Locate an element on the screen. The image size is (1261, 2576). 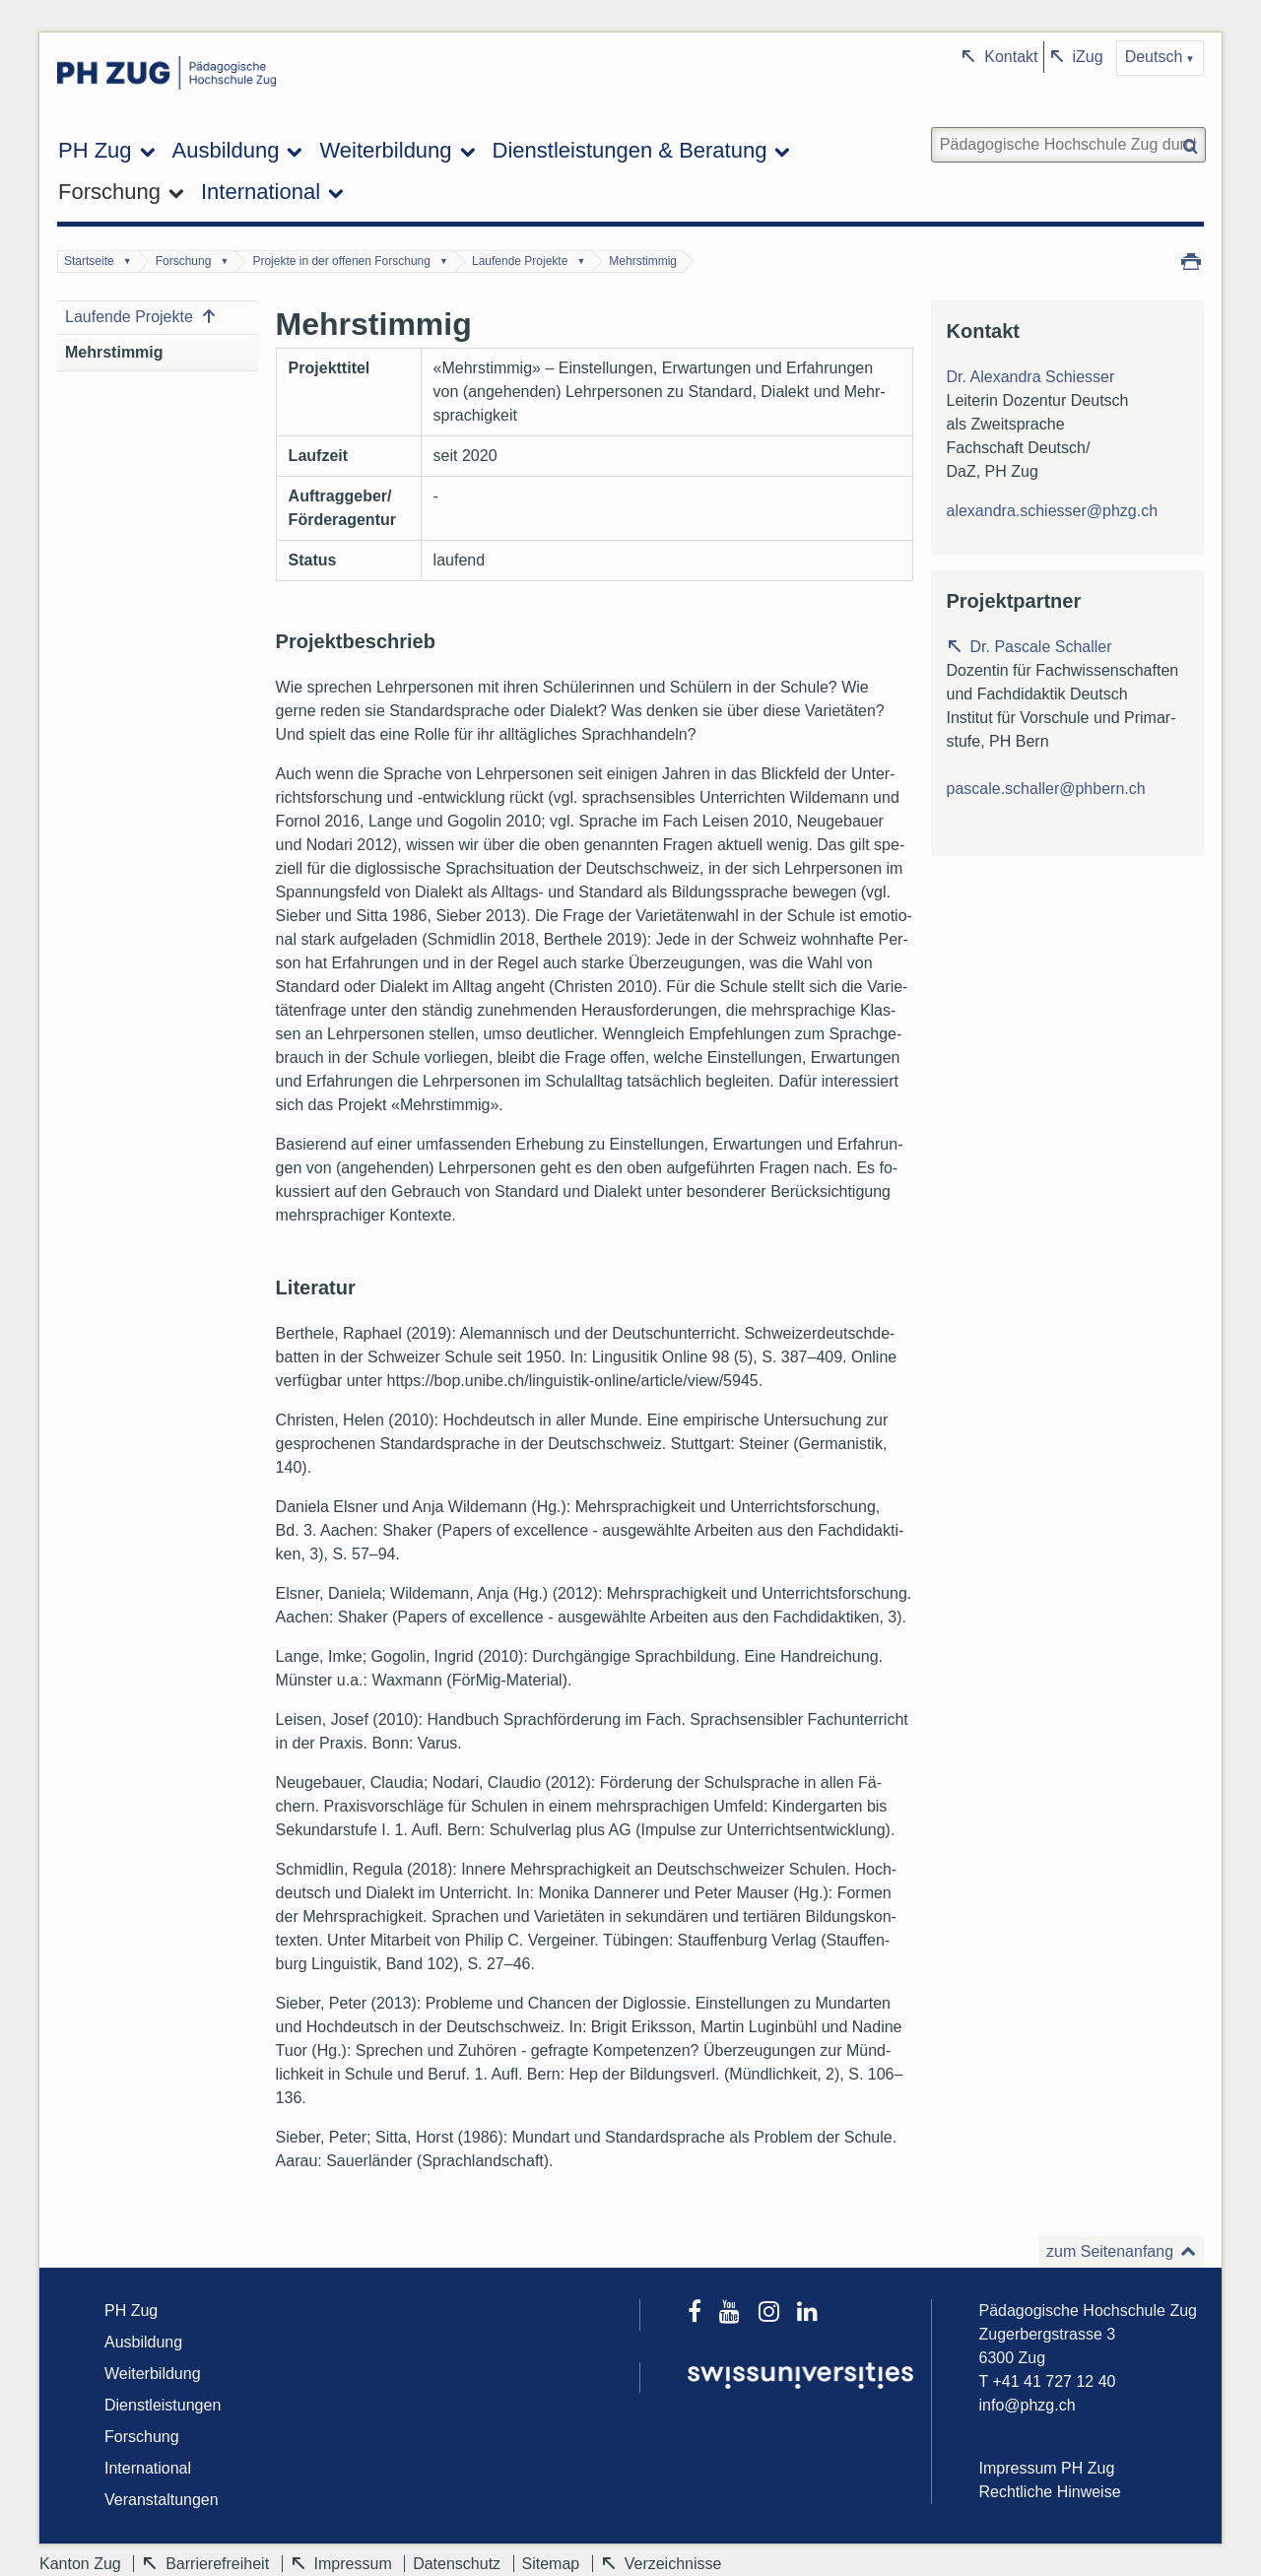
Verzeichnisse is located at coordinates (673, 2563).